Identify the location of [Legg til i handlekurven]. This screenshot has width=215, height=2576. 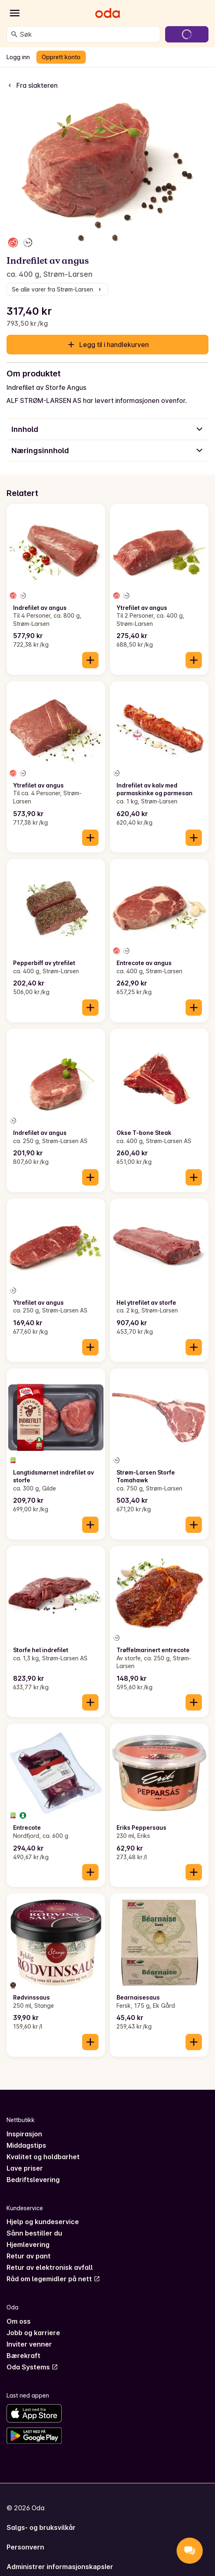
(90, 660).